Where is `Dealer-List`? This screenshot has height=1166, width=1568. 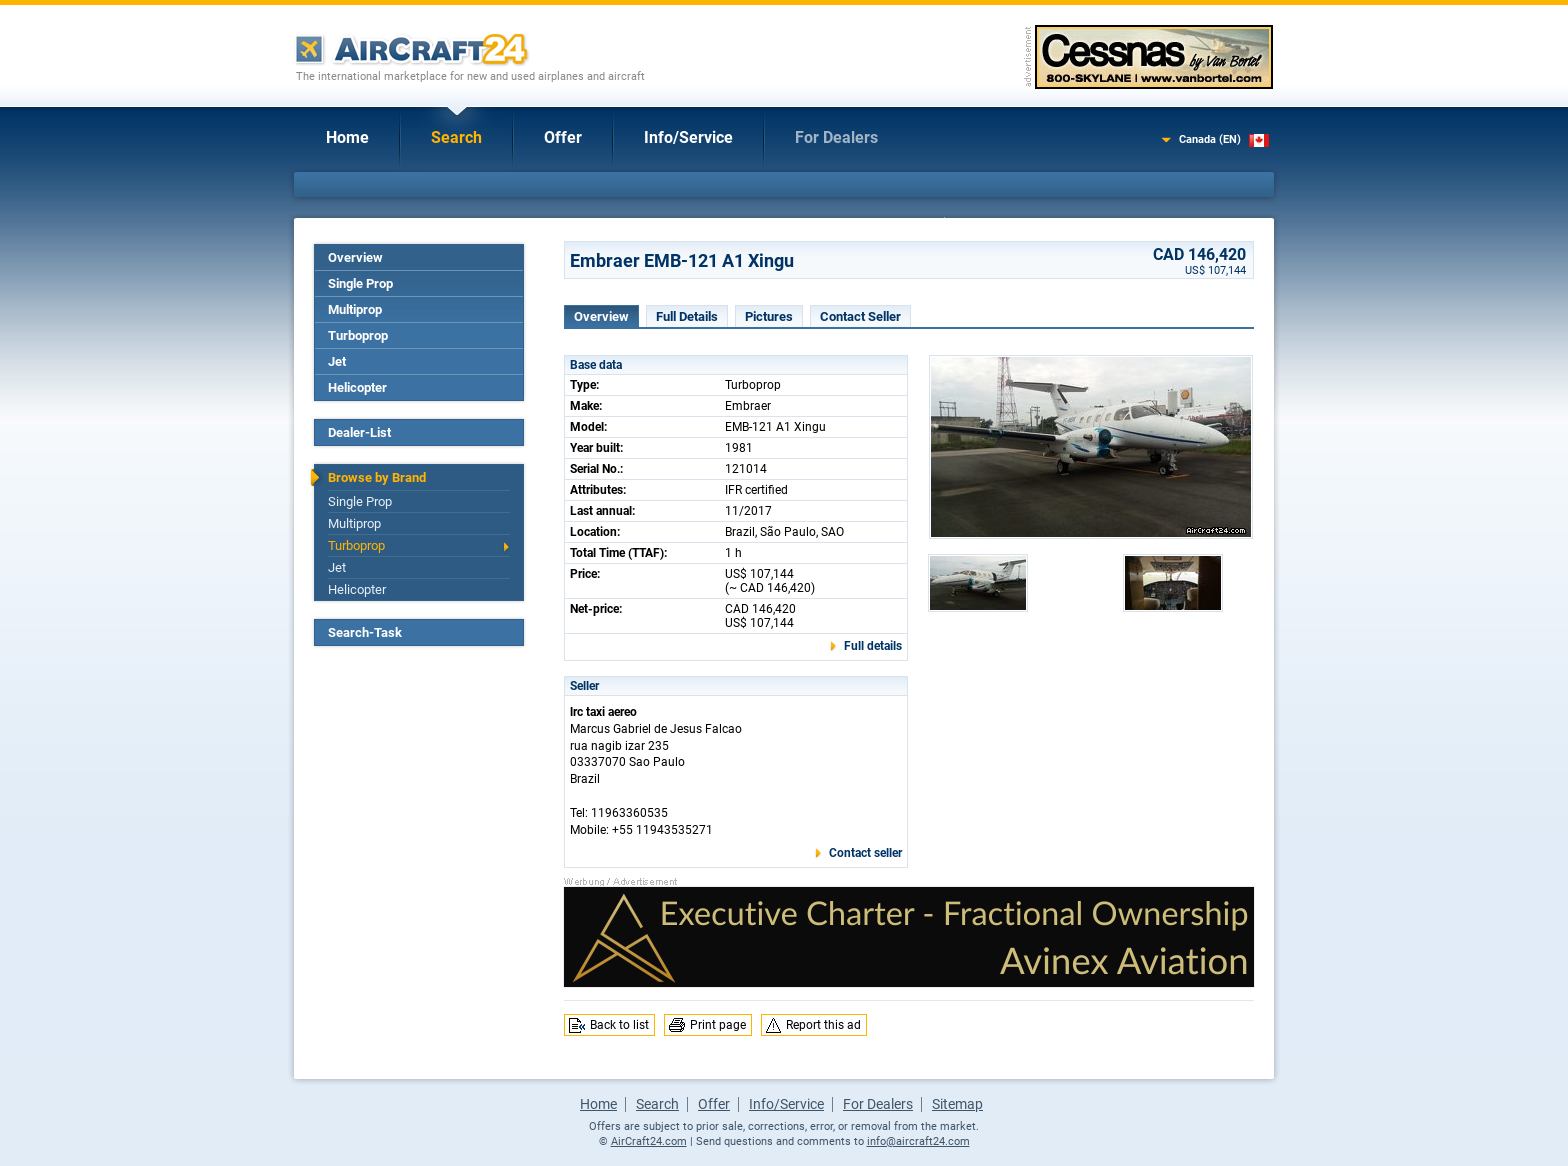 Dealer-List is located at coordinates (359, 432).